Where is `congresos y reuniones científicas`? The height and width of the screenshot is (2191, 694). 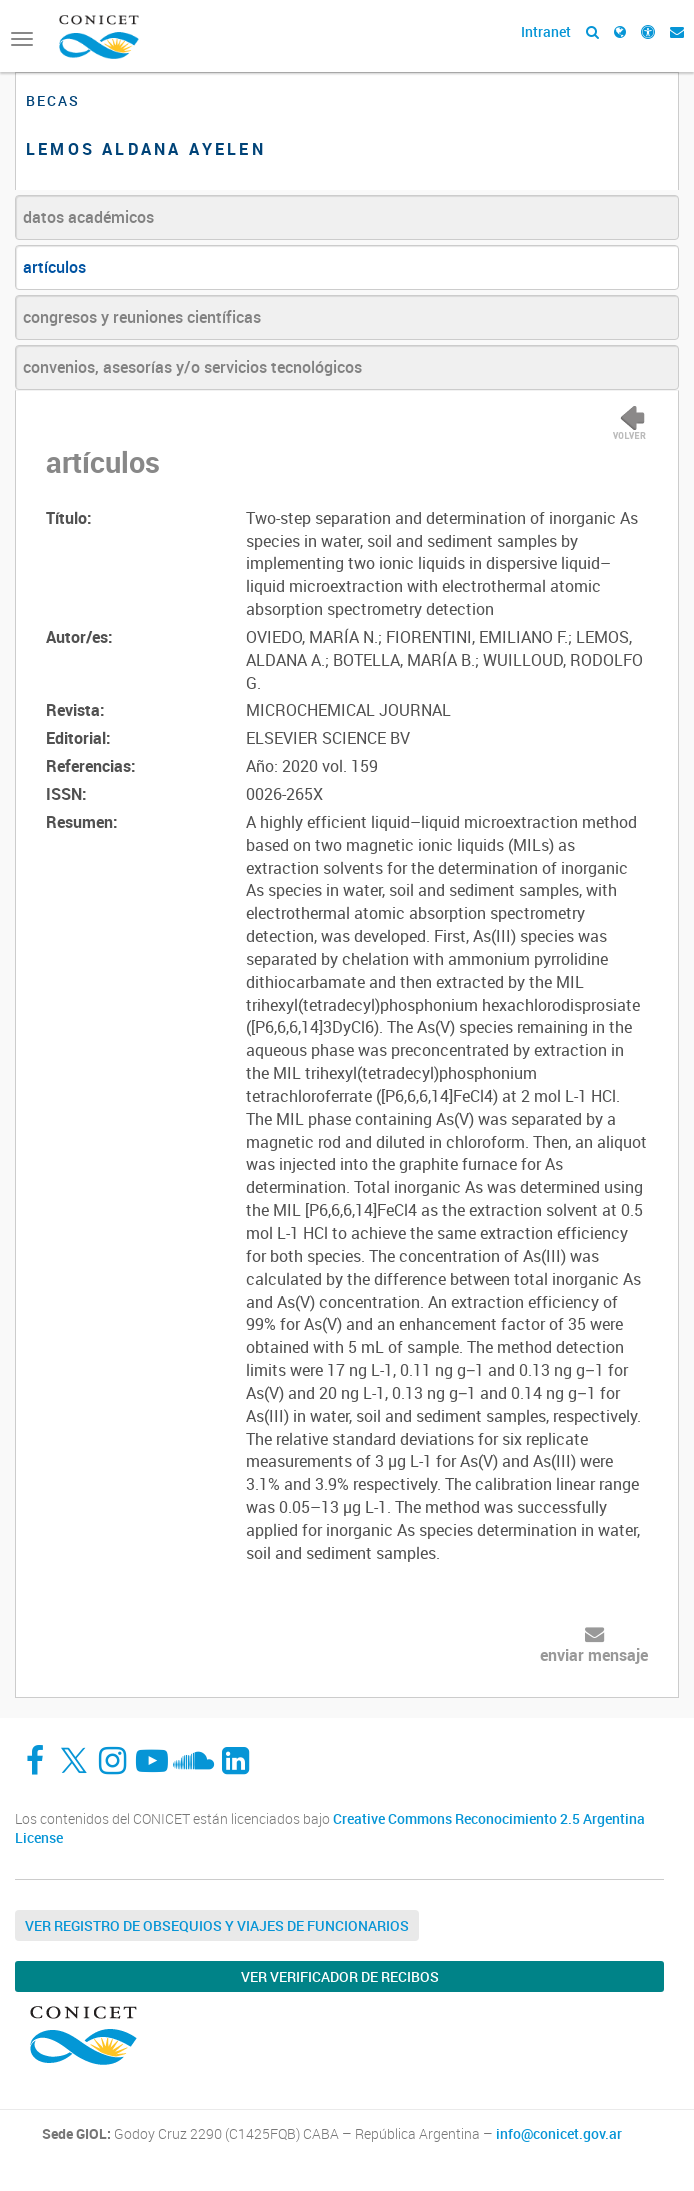
congresos y reuniones científicas is located at coordinates (142, 317).